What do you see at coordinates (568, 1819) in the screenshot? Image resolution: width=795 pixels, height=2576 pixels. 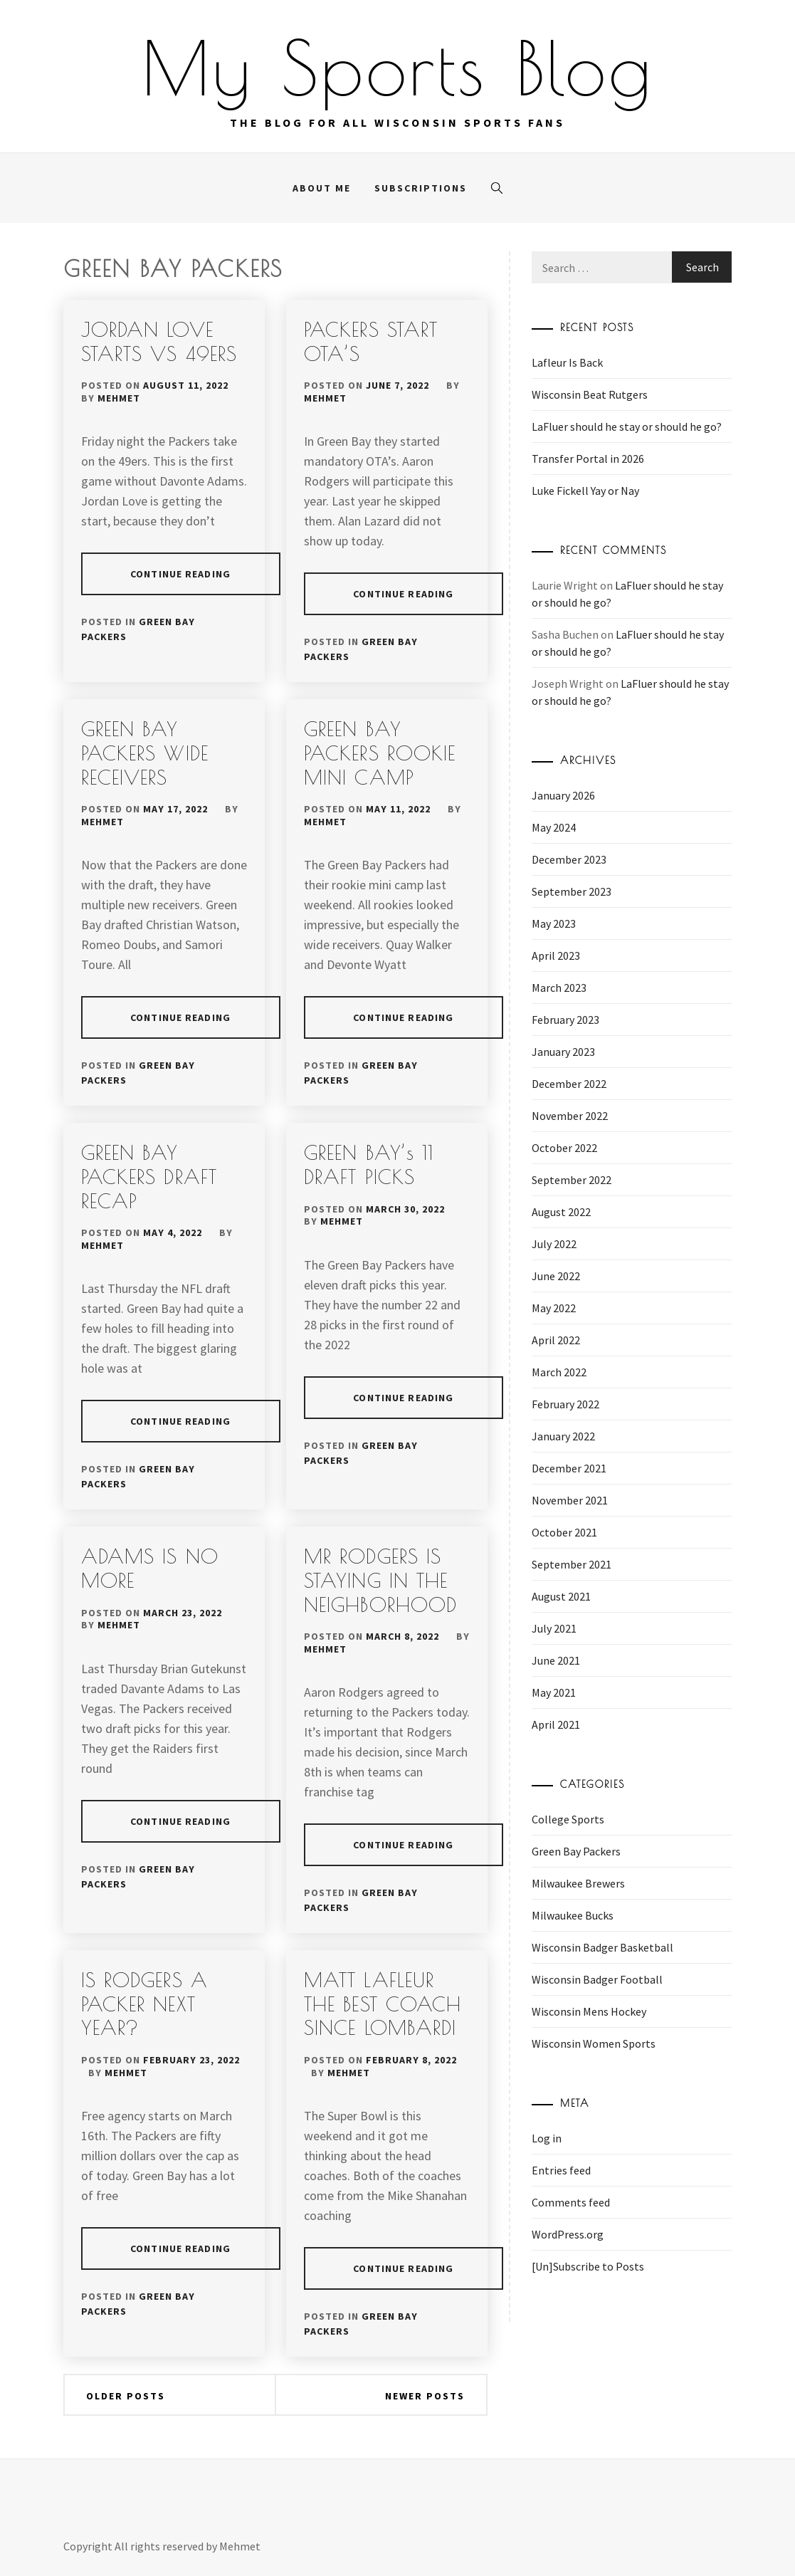 I see `College Sports` at bounding box center [568, 1819].